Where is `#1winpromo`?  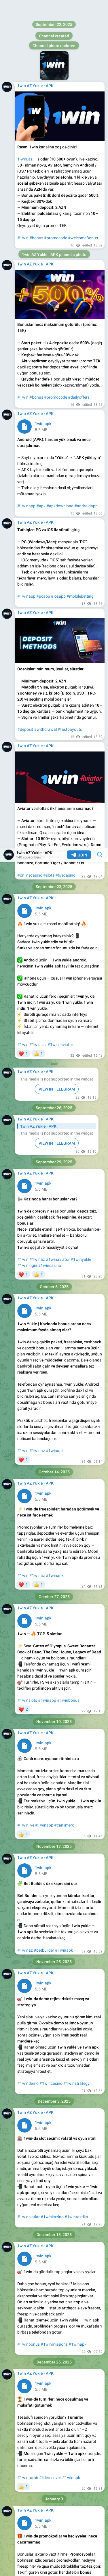 #1winpromo is located at coordinates (28, 1767).